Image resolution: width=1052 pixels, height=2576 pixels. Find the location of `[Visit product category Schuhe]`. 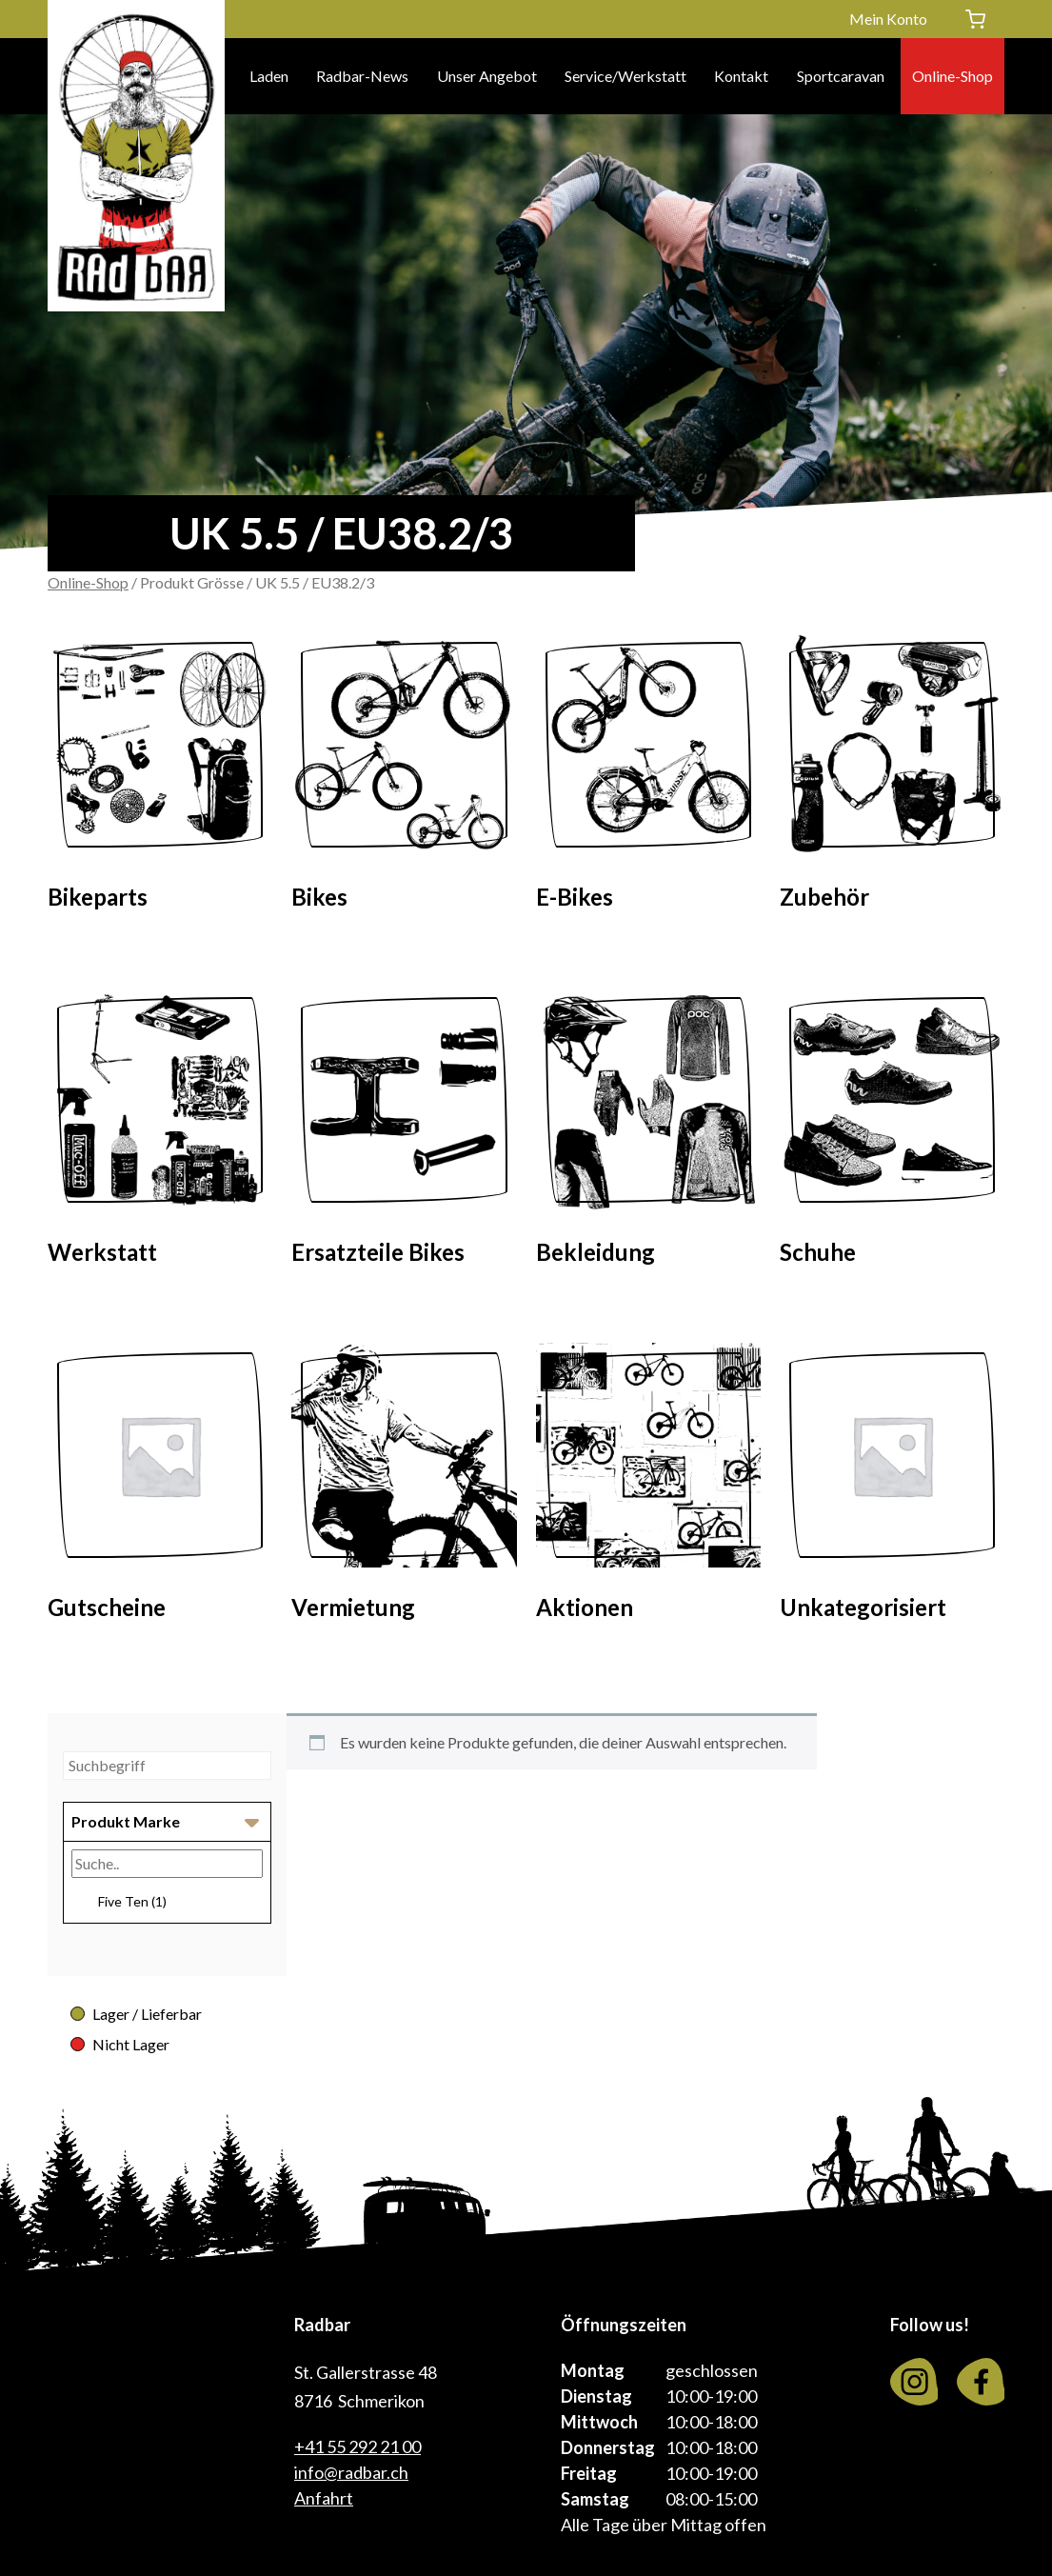

[Visit product category Schuhe] is located at coordinates (892, 1133).